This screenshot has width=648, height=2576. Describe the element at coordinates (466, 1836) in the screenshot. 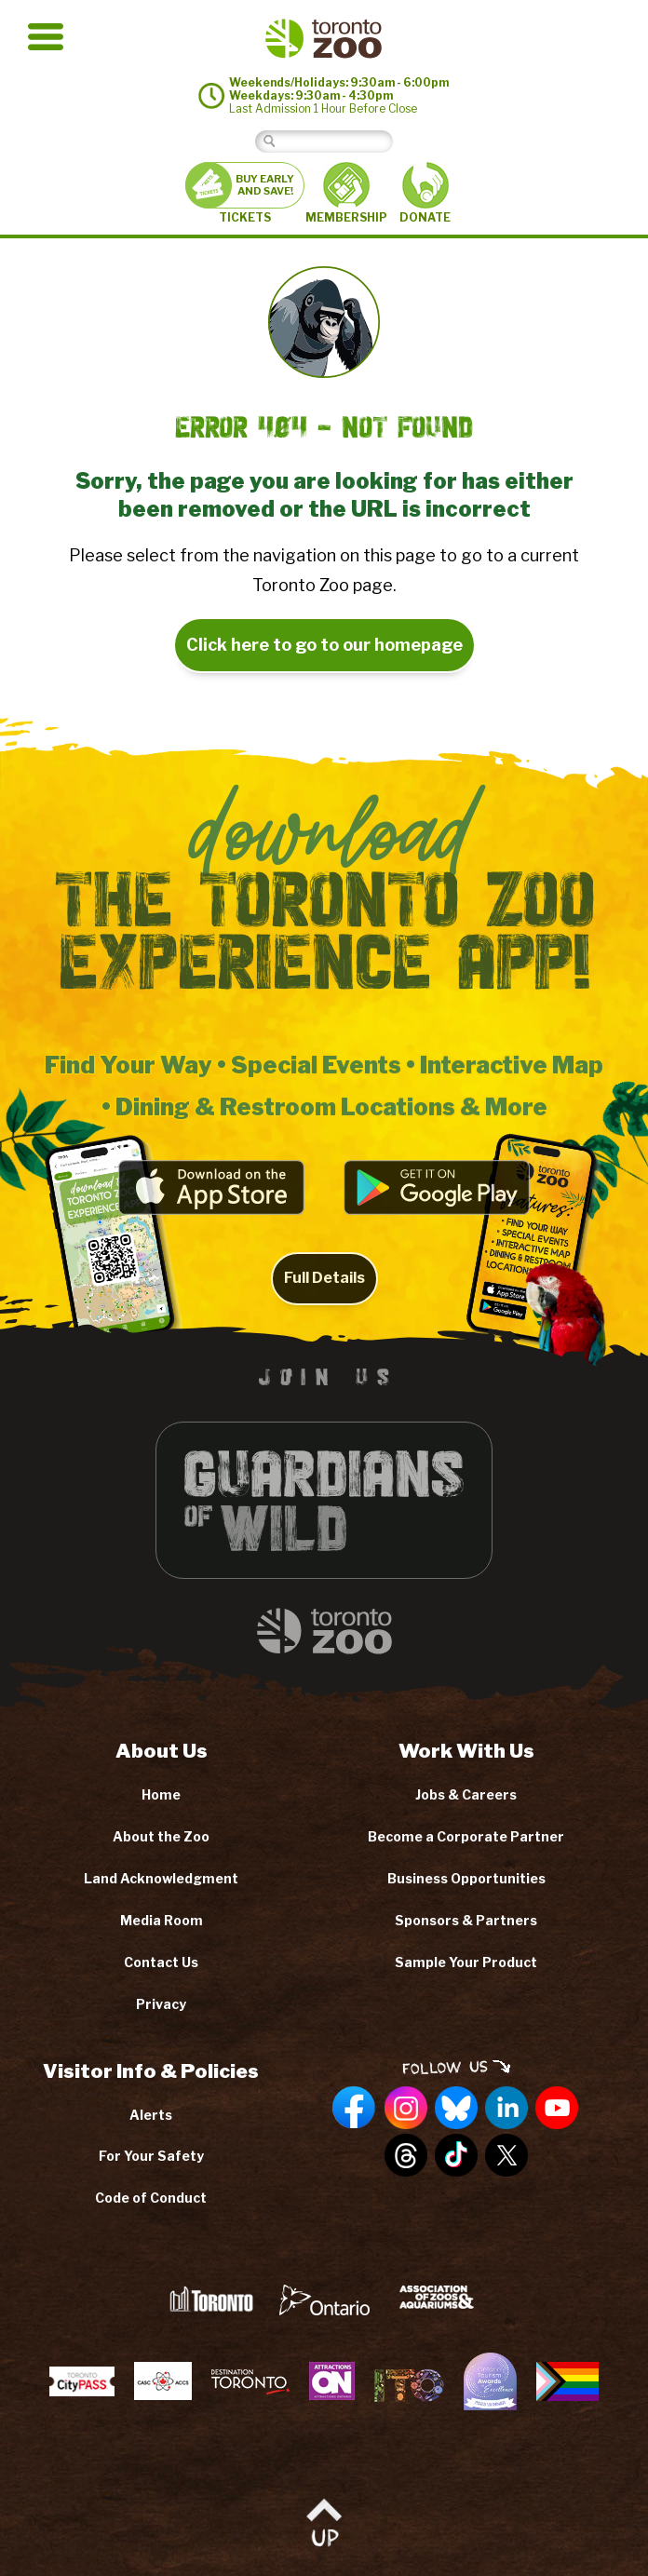

I see `Become a Corporate Partner` at that location.